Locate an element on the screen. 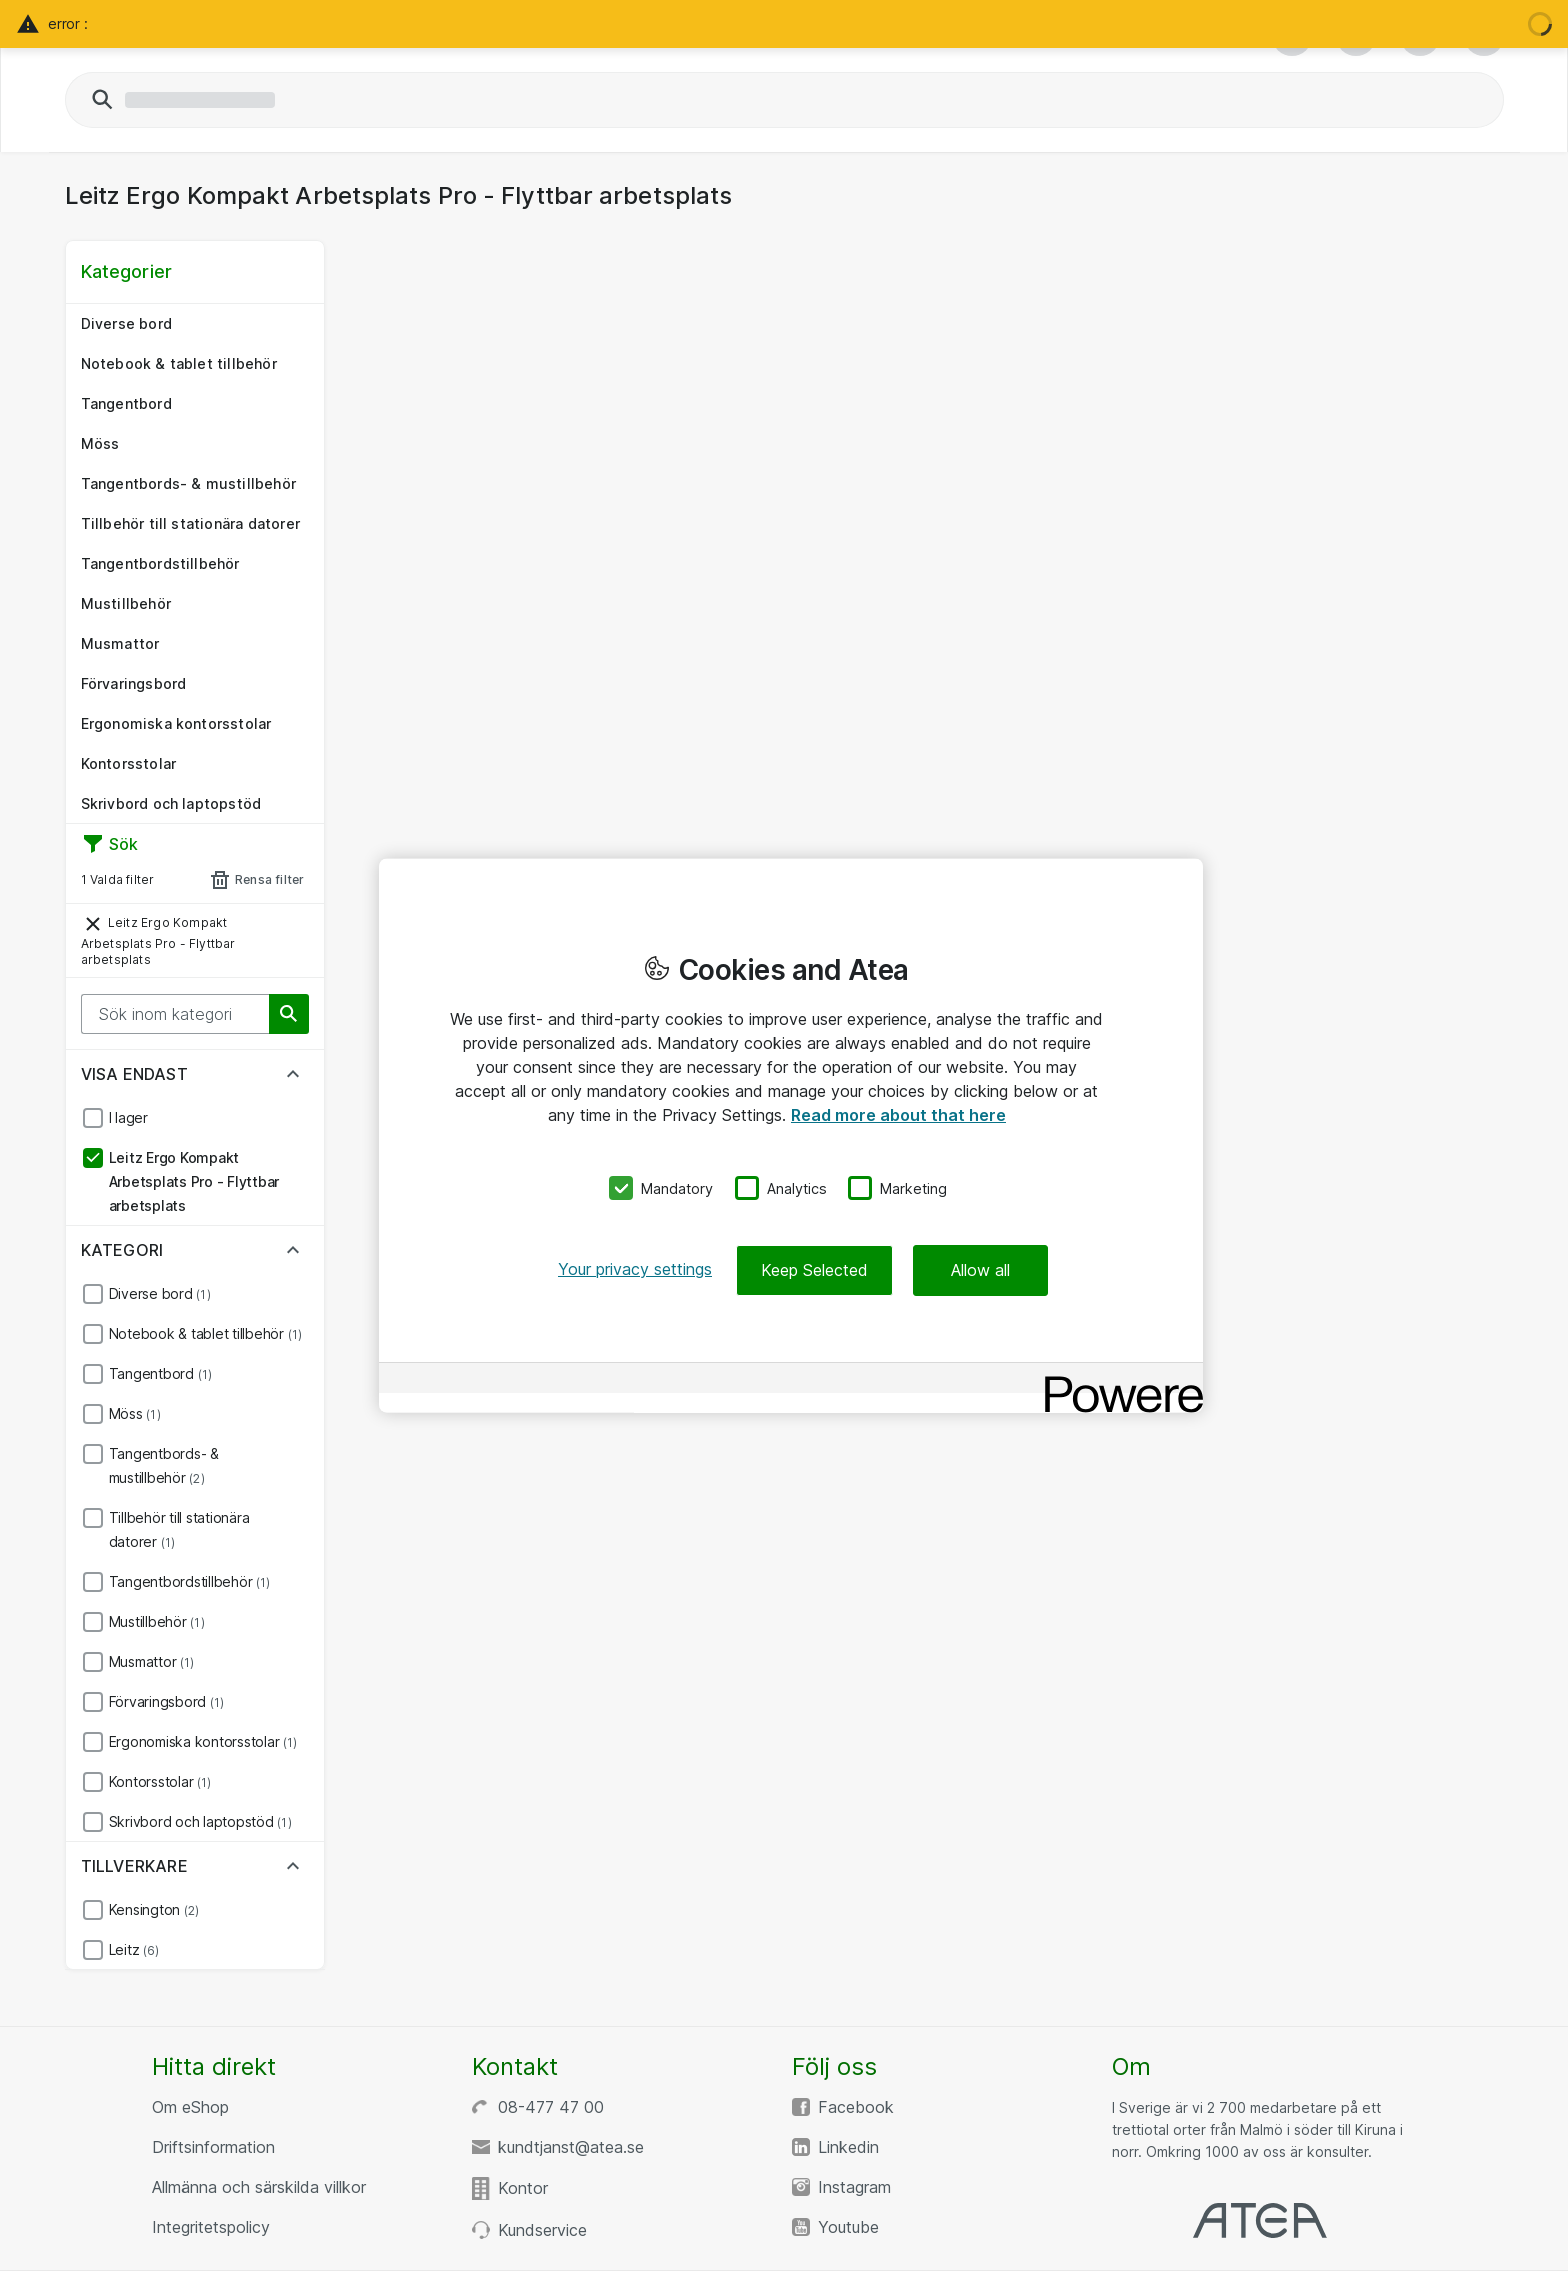  Read more about that here [More information about your privacy, opens in a new tab] is located at coordinates (898, 1114).